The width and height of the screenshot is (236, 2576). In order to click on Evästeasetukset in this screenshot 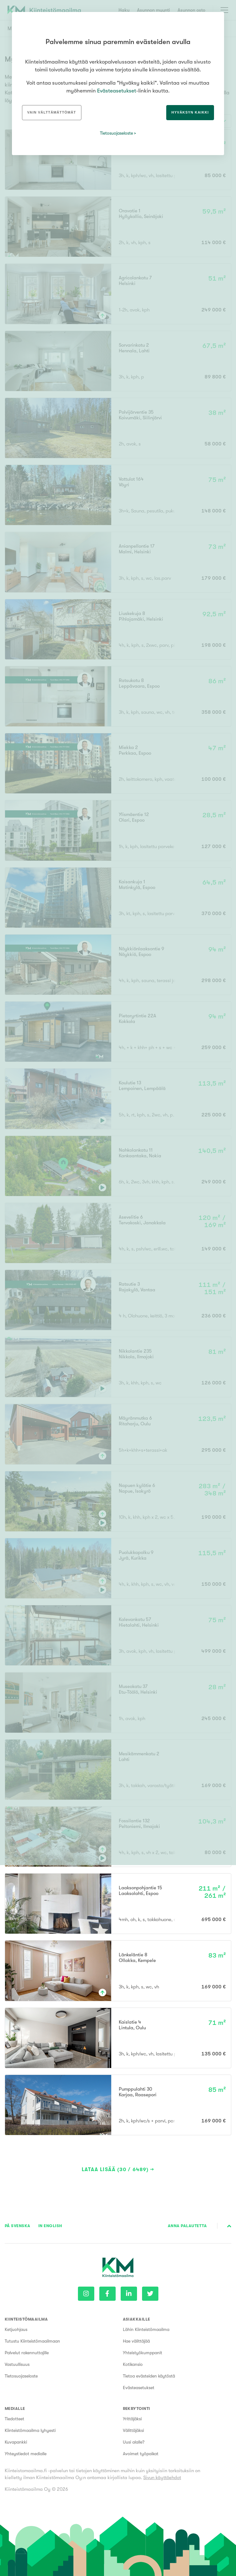, I will do `click(138, 2387)`.